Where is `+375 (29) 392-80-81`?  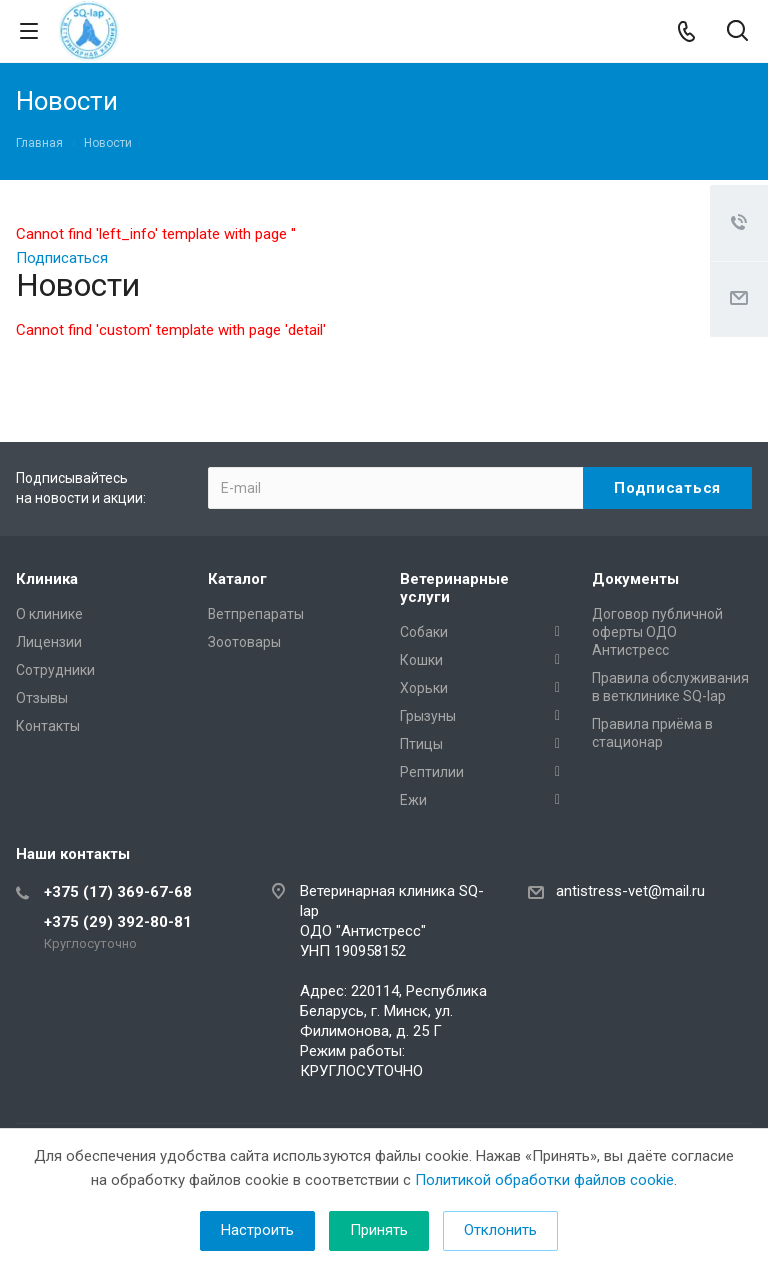
+375 (29) 392-80-81 is located at coordinates (118, 922).